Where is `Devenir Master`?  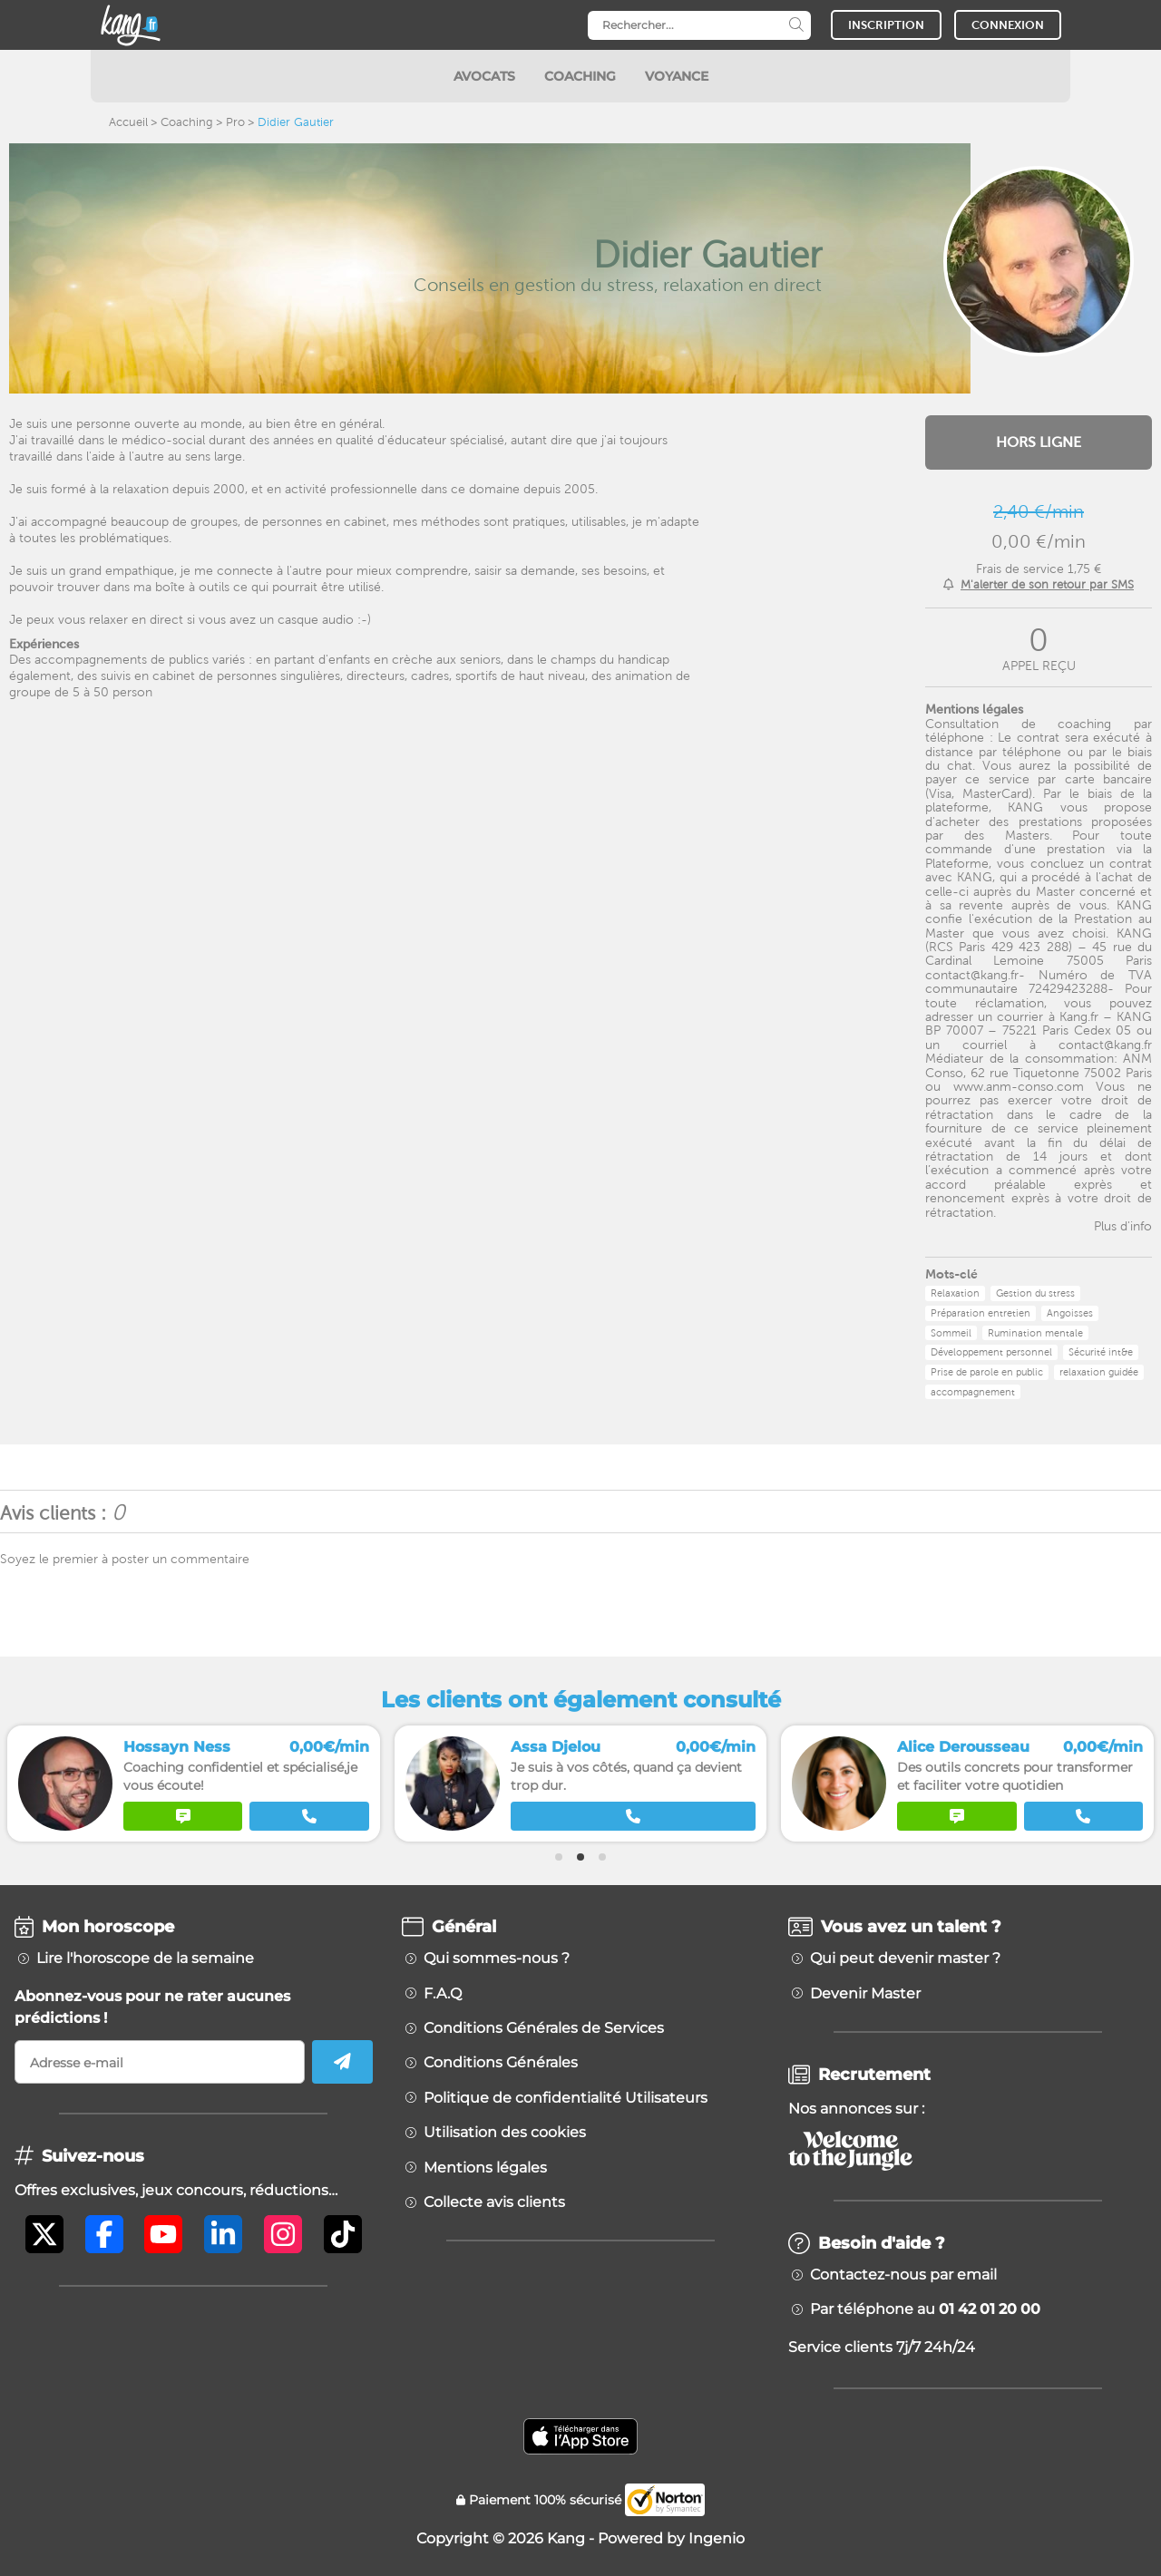 Devenir Master is located at coordinates (865, 1994).